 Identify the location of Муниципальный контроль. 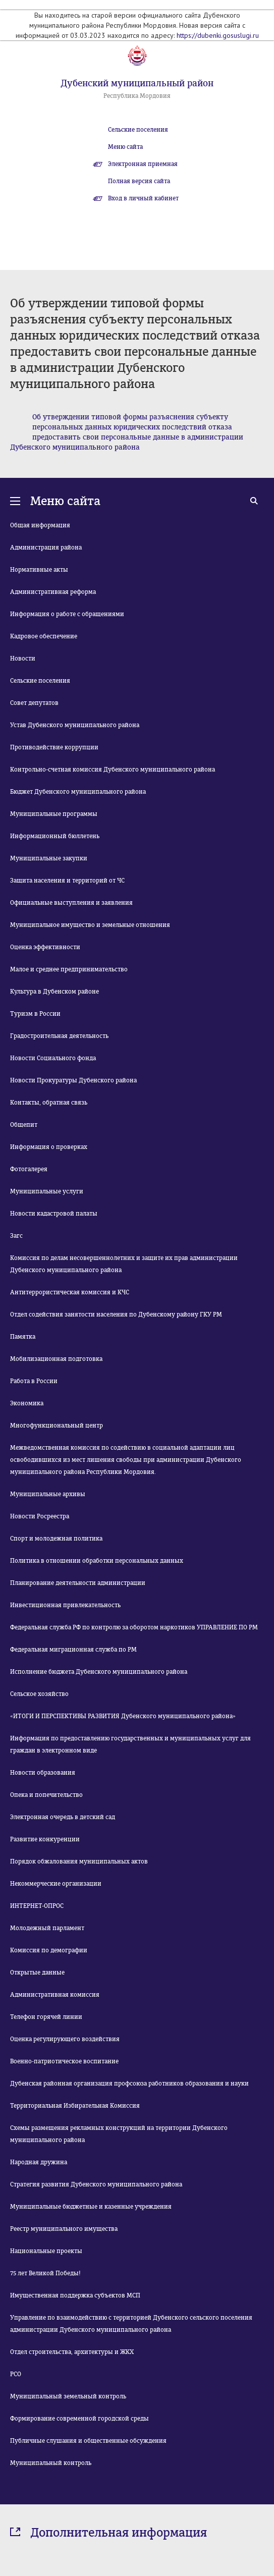
(50, 2463).